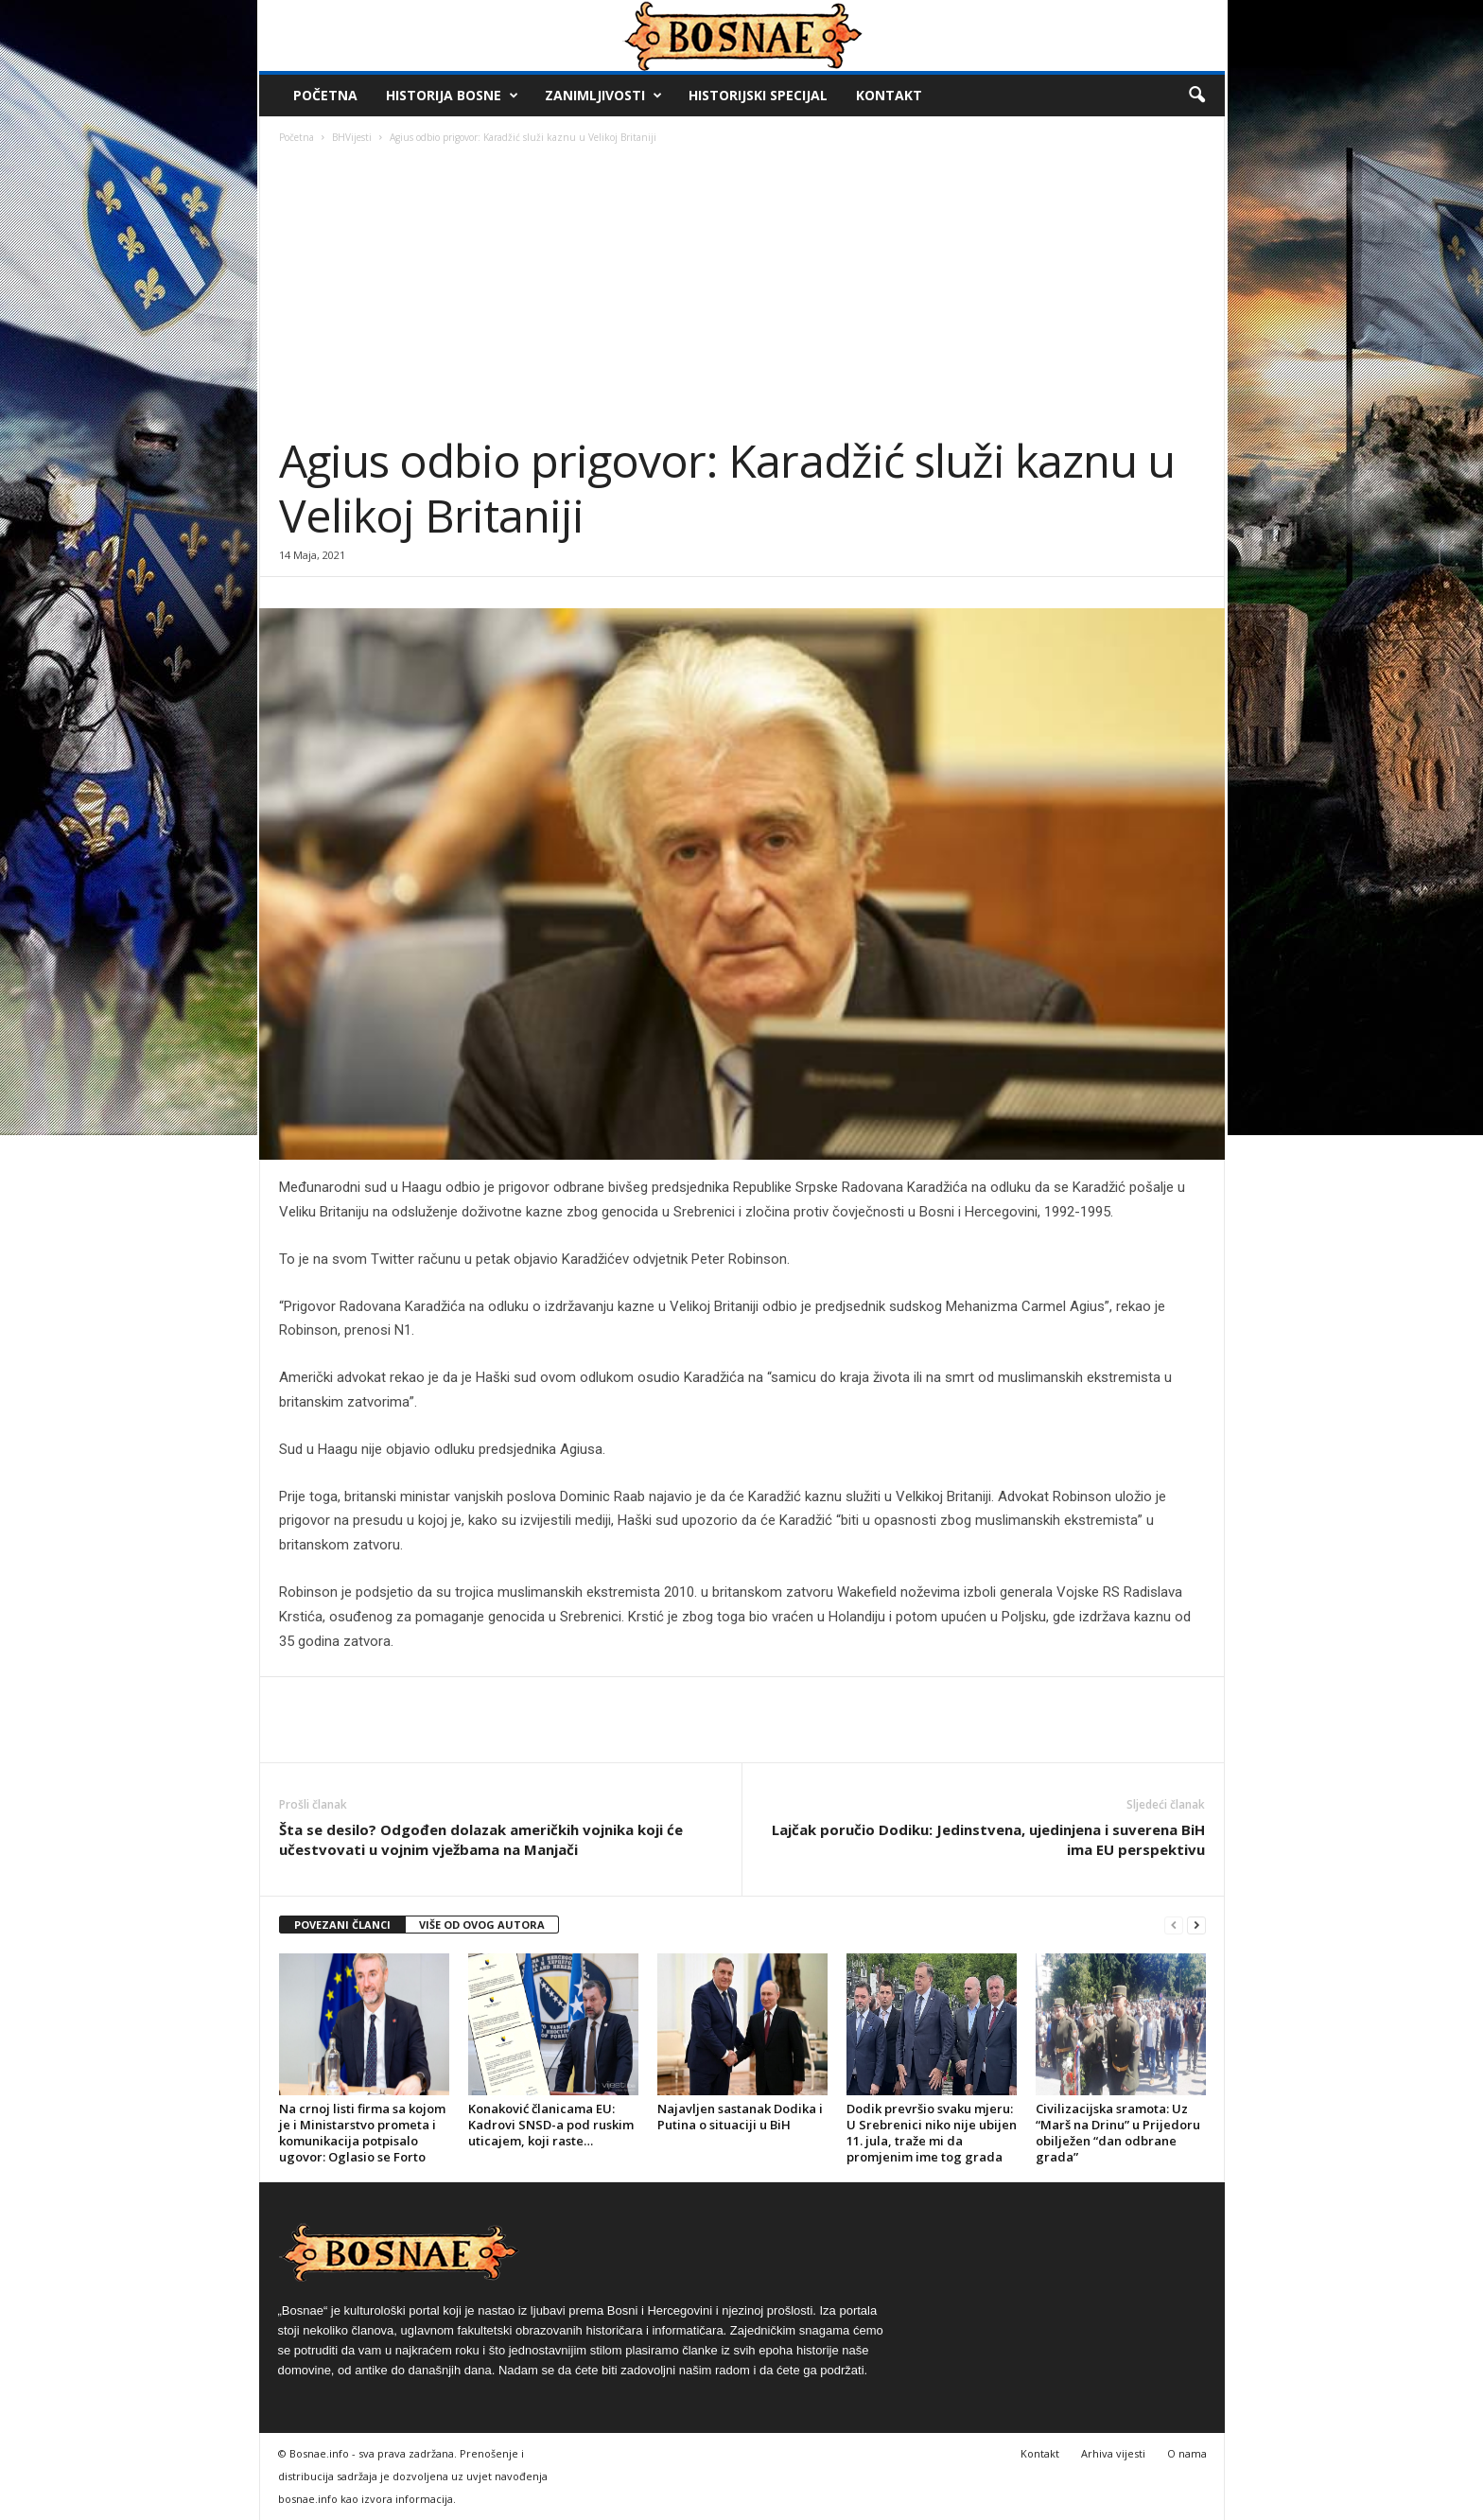  What do you see at coordinates (740, 2116) in the screenshot?
I see `Najavljen sastanak Dodika i Putina o situaciji u BiH` at bounding box center [740, 2116].